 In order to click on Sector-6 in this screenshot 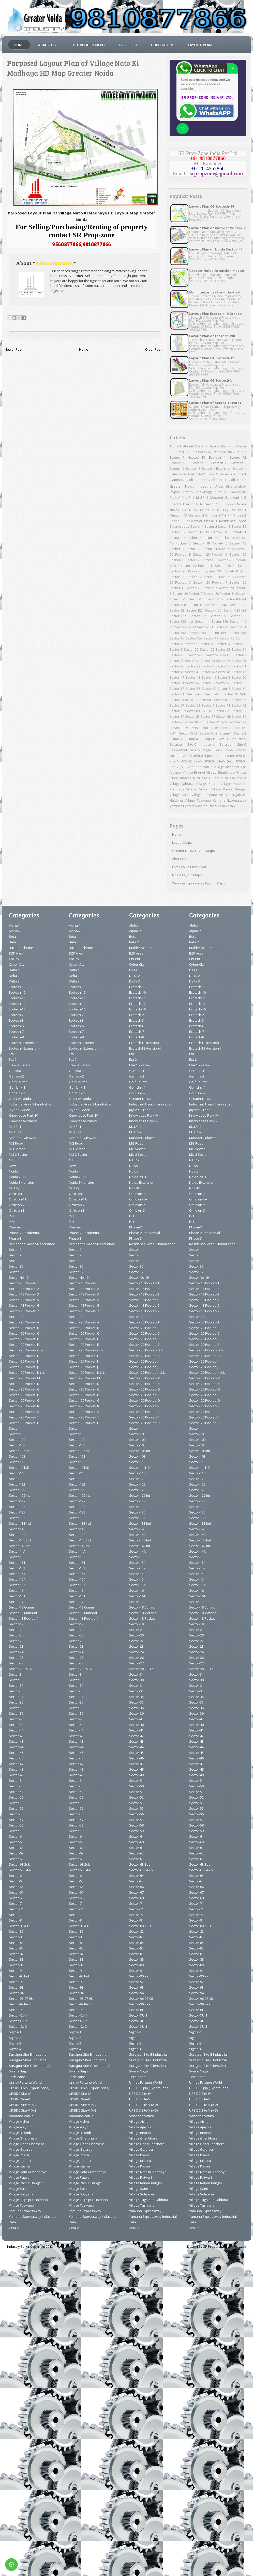, I will do `click(223, 688)`.